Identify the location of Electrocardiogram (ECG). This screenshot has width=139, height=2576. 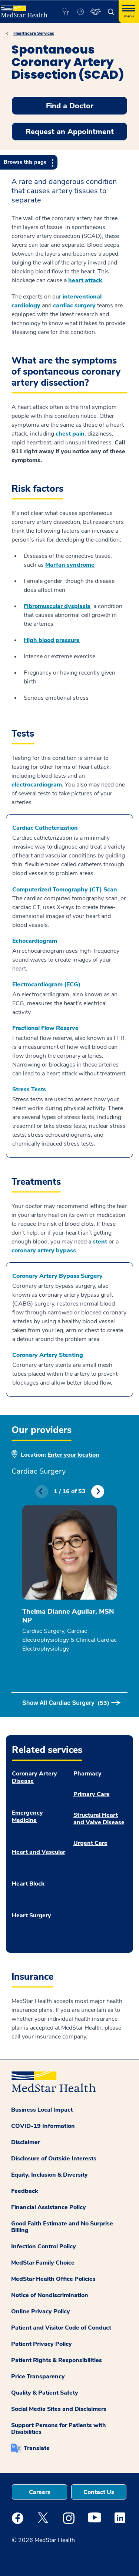
(46, 984).